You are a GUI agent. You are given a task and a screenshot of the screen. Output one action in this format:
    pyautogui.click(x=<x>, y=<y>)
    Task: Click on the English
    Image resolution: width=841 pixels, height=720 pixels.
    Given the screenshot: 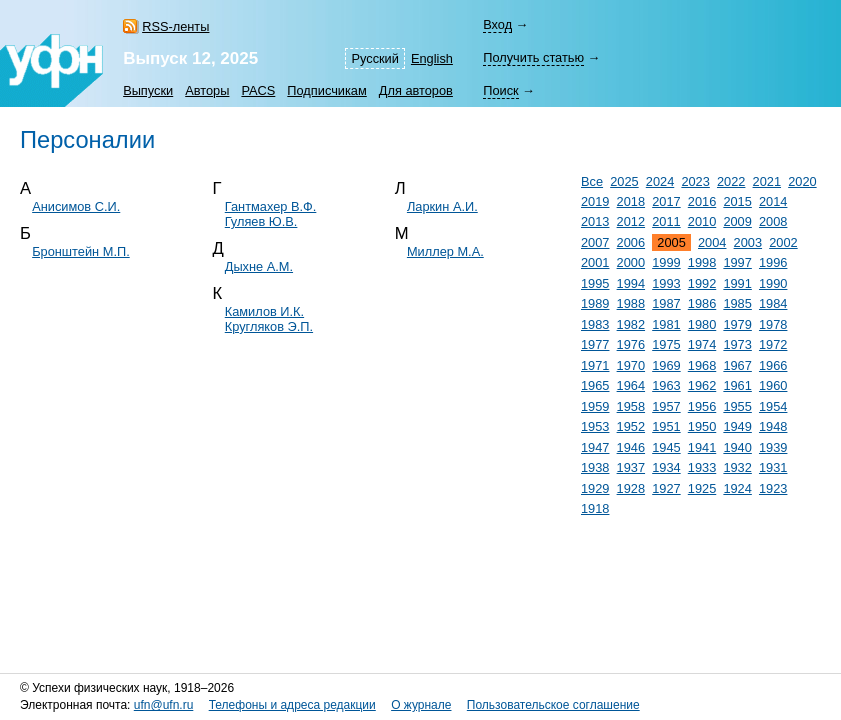 What is the action you would take?
    pyautogui.click(x=432, y=58)
    